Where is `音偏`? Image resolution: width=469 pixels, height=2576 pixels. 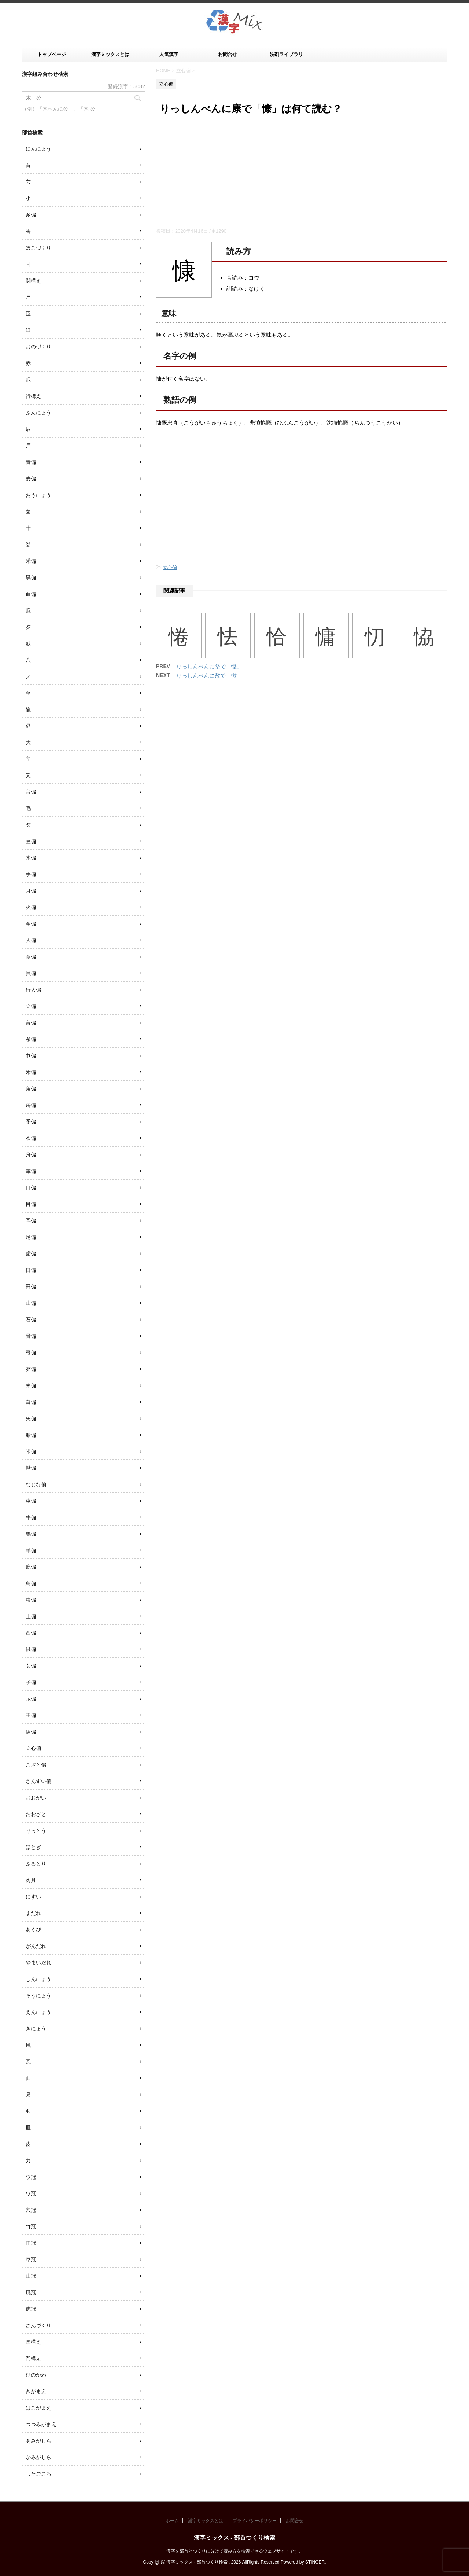
音偏 is located at coordinates (31, 792).